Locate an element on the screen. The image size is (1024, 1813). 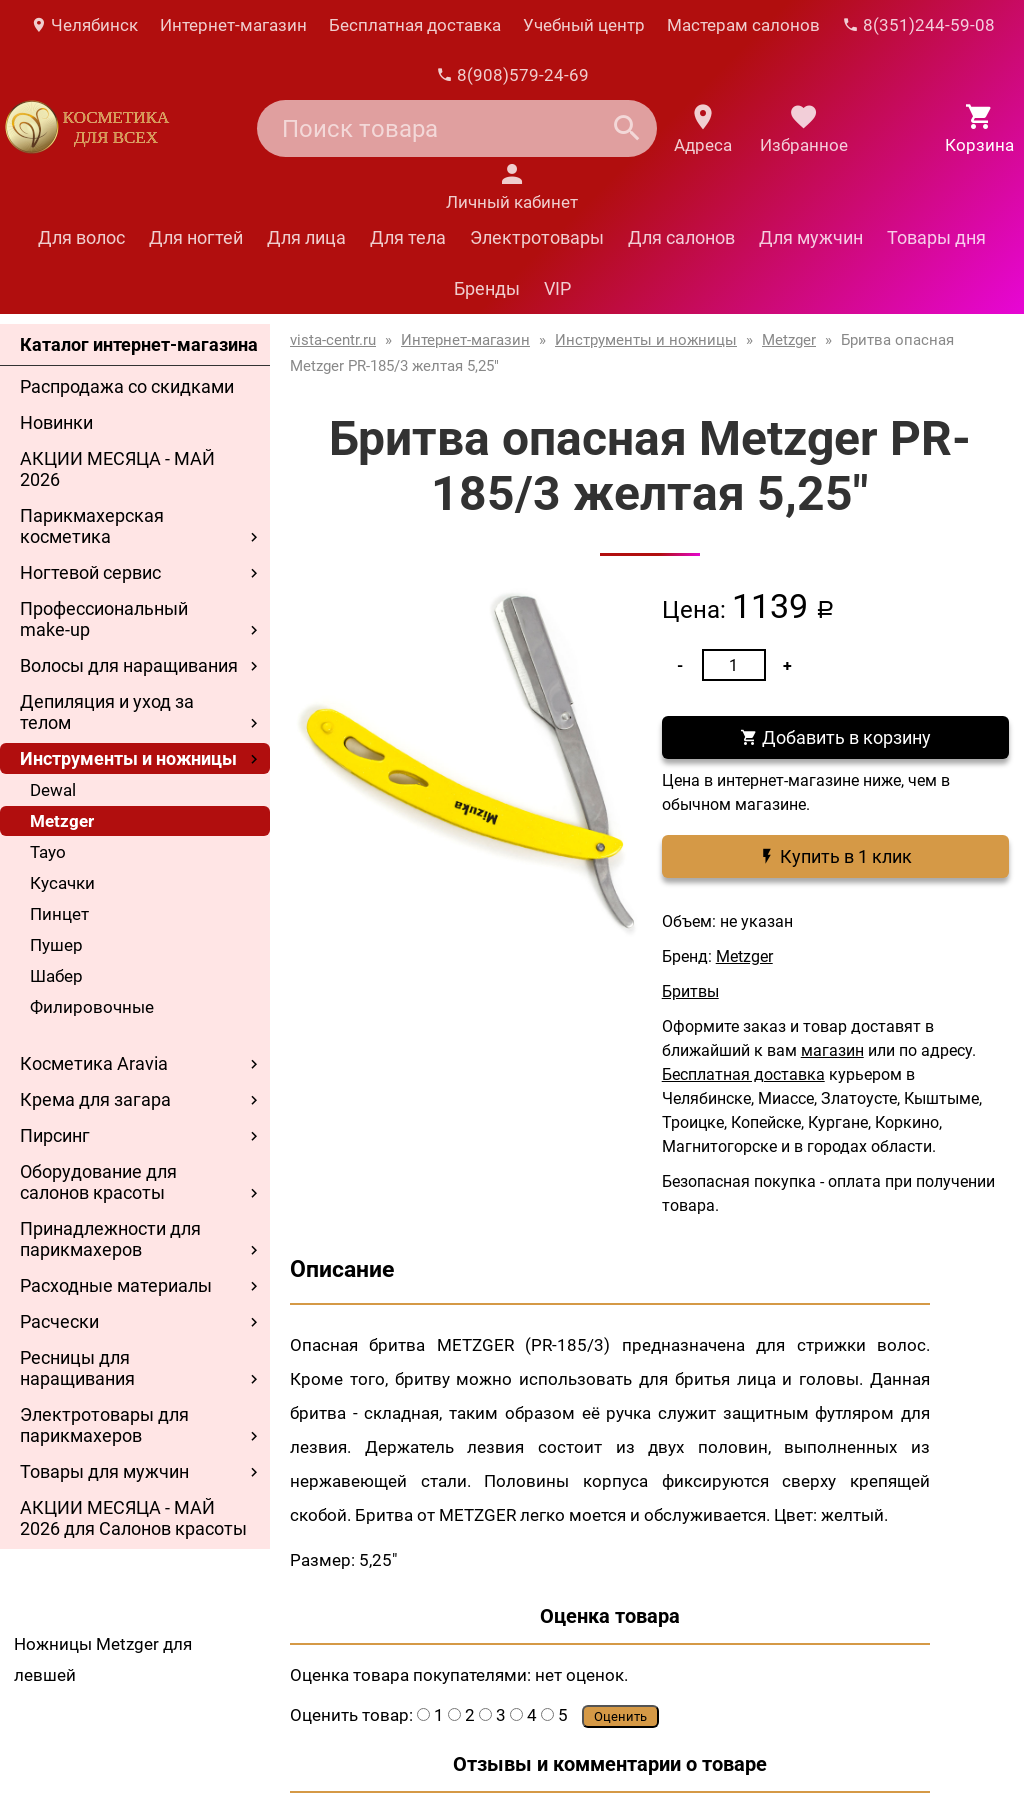
Ножницы Metzger для левшей is located at coordinates (103, 1659).